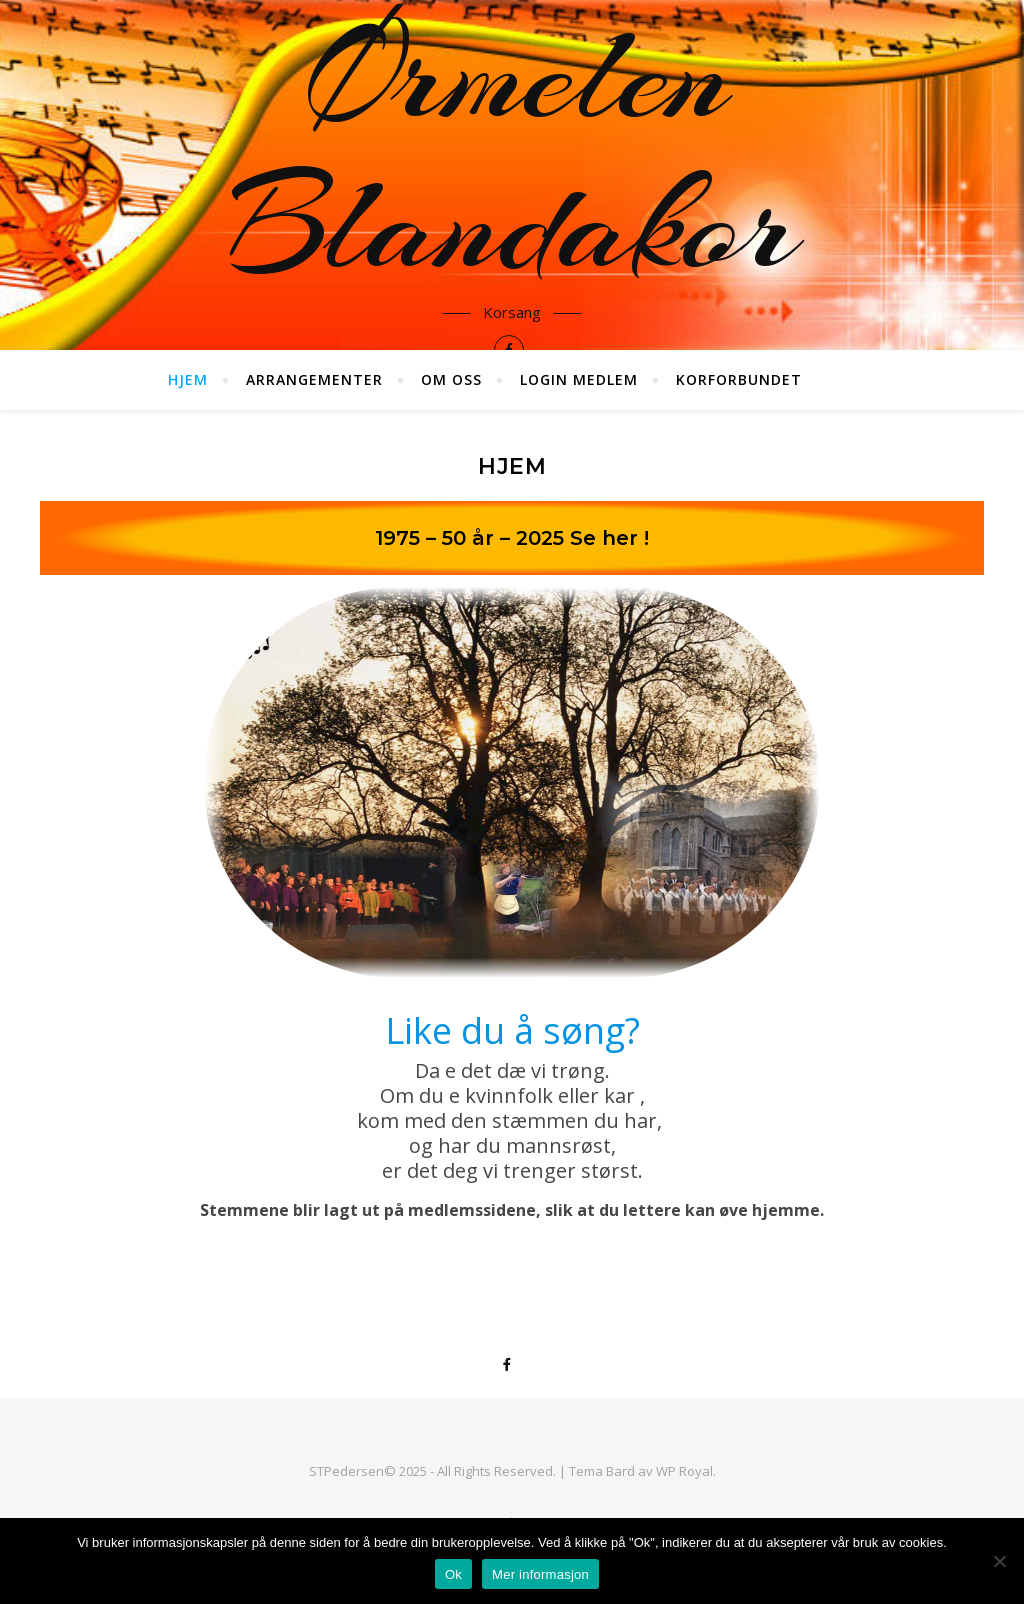 This screenshot has height=1604, width=1024. I want to click on Arrangementer, so click(314, 379).